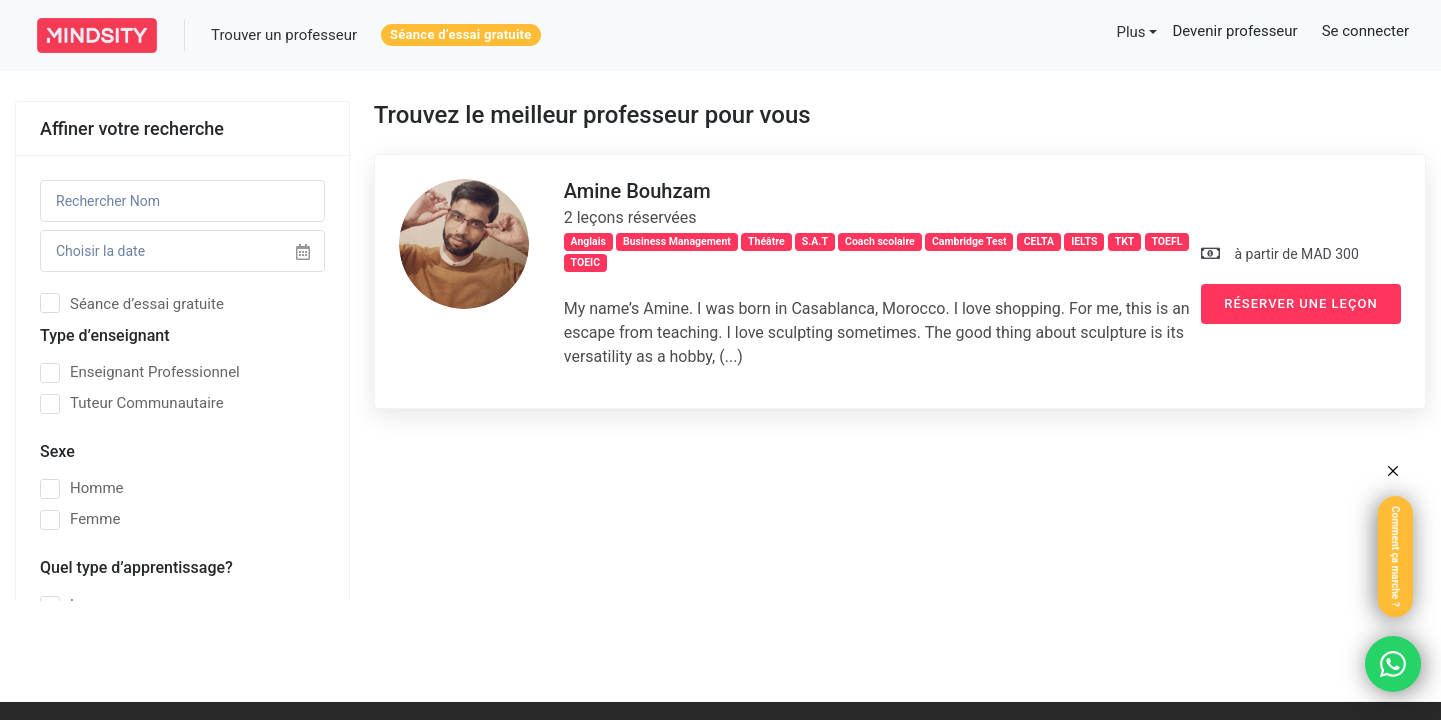 Image resolution: width=1441 pixels, height=720 pixels. Describe the element at coordinates (461, 34) in the screenshot. I see `Séance d’essai gratuite` at that location.